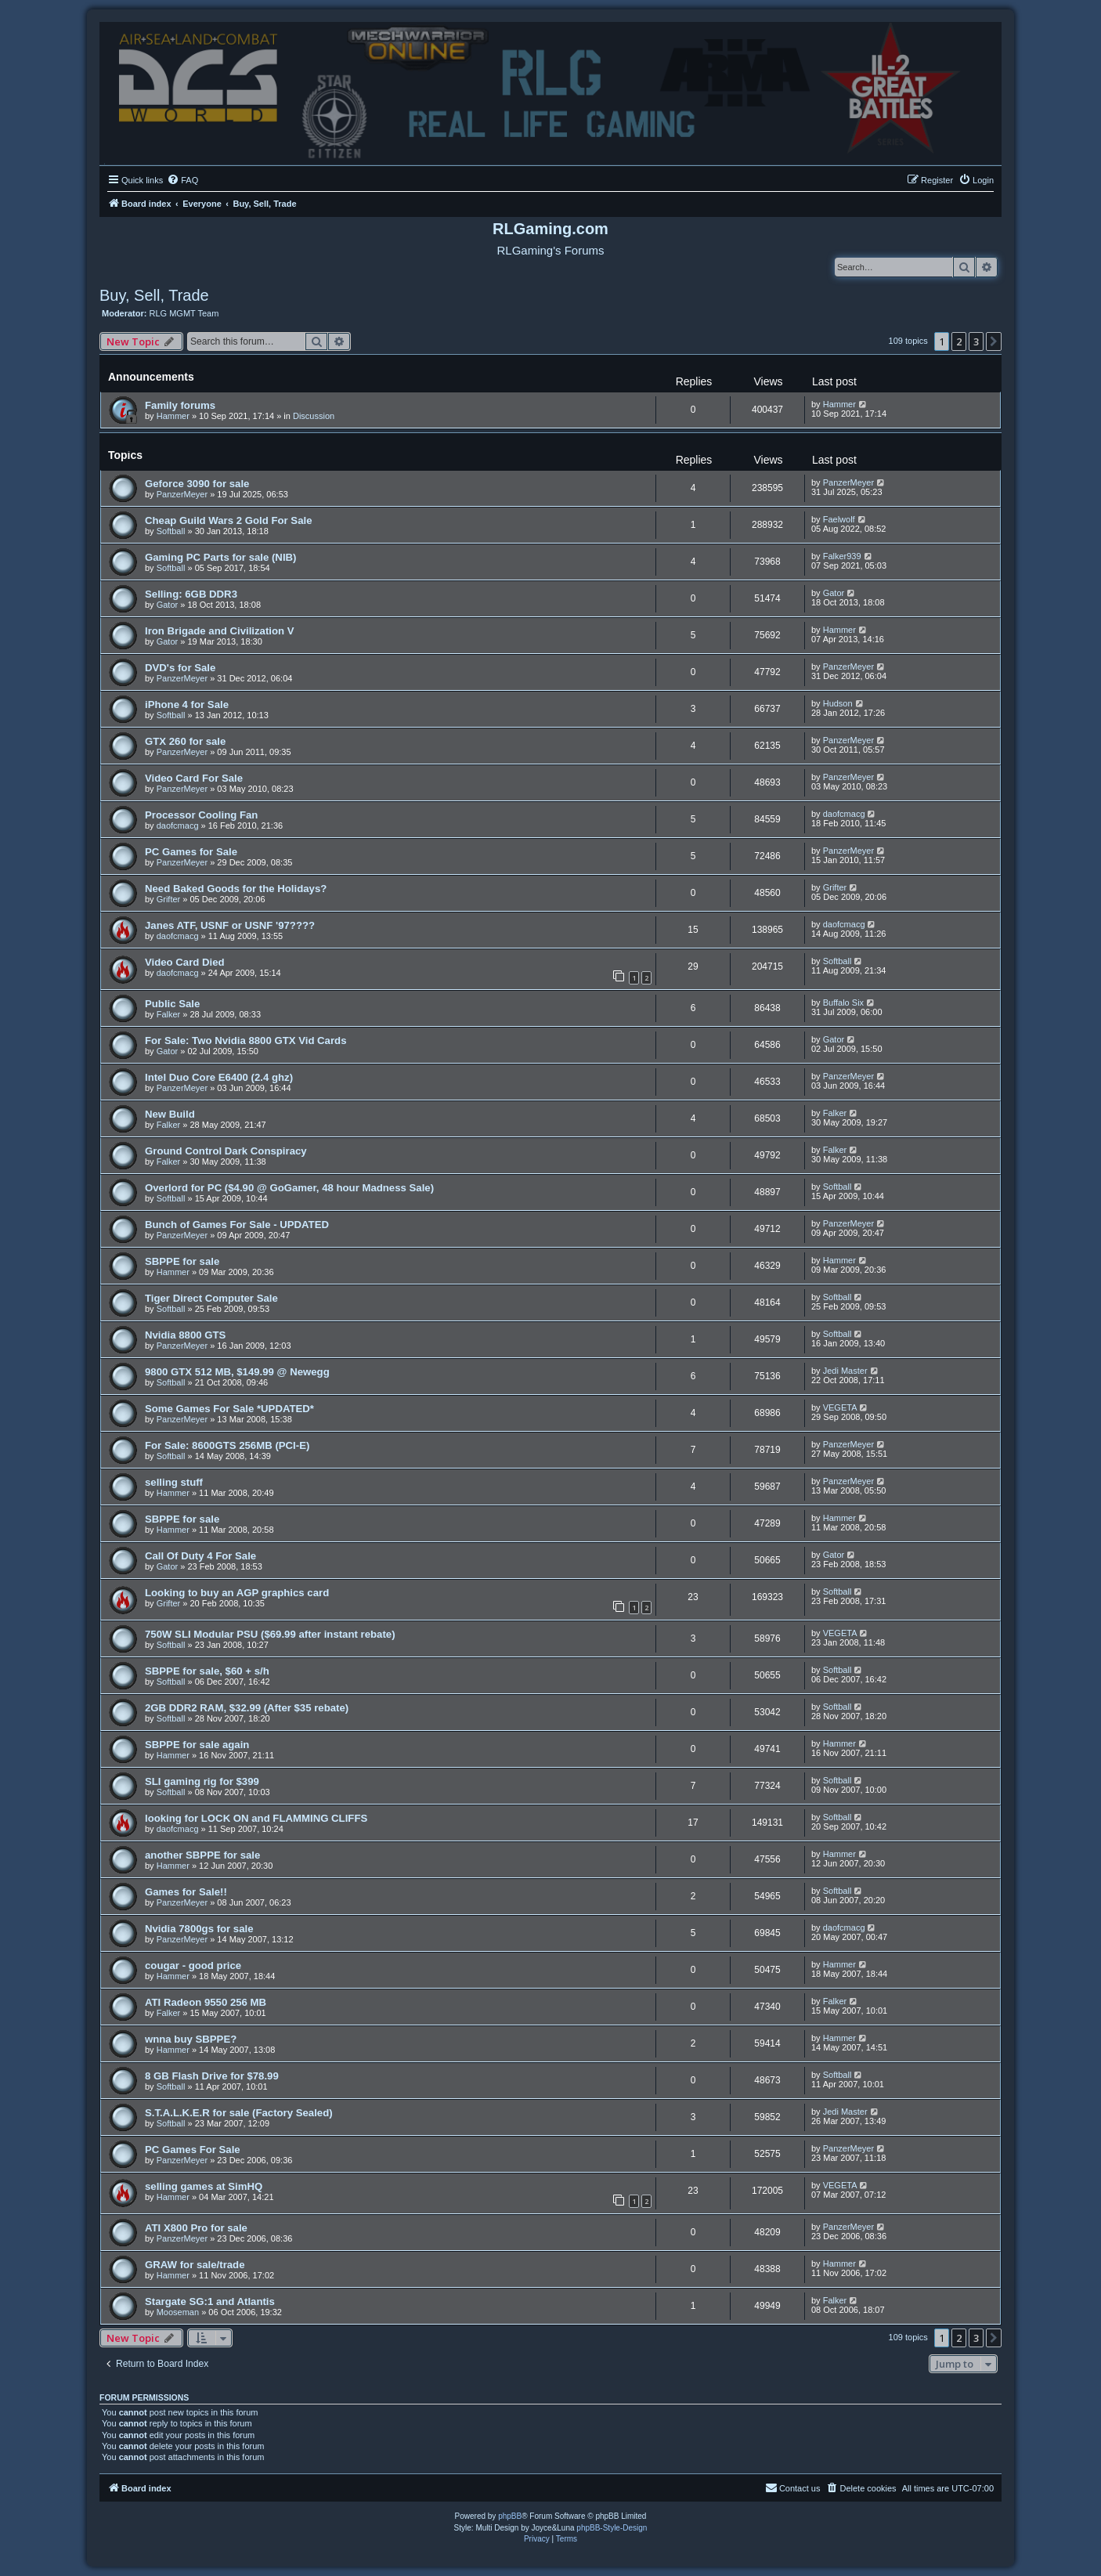 The image size is (1101, 2576). What do you see at coordinates (197, 484) in the screenshot?
I see `Geforce 3090 for sale` at bounding box center [197, 484].